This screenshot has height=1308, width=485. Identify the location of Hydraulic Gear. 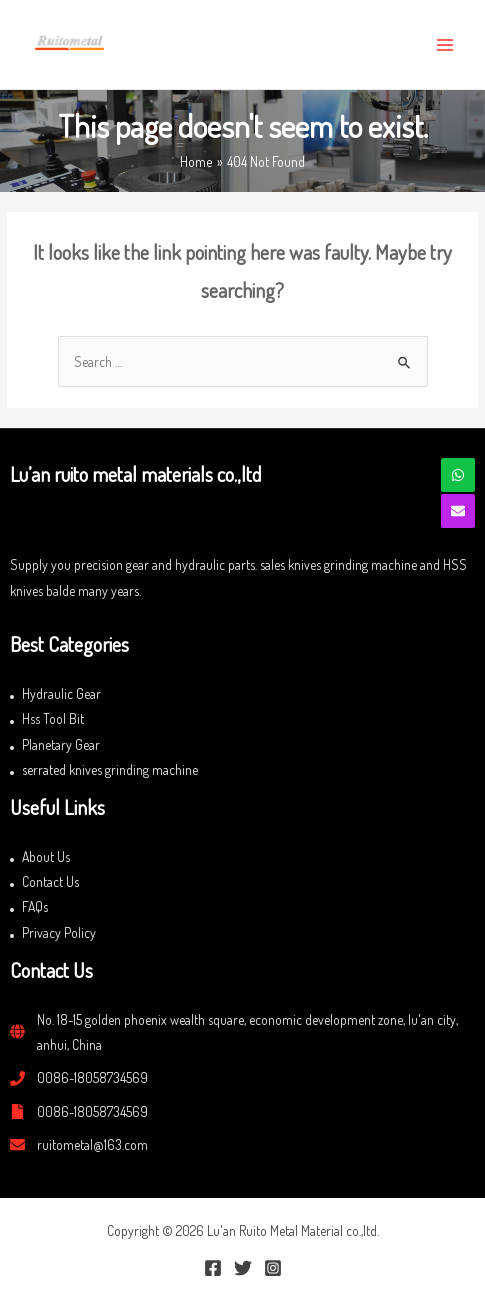
(61, 693).